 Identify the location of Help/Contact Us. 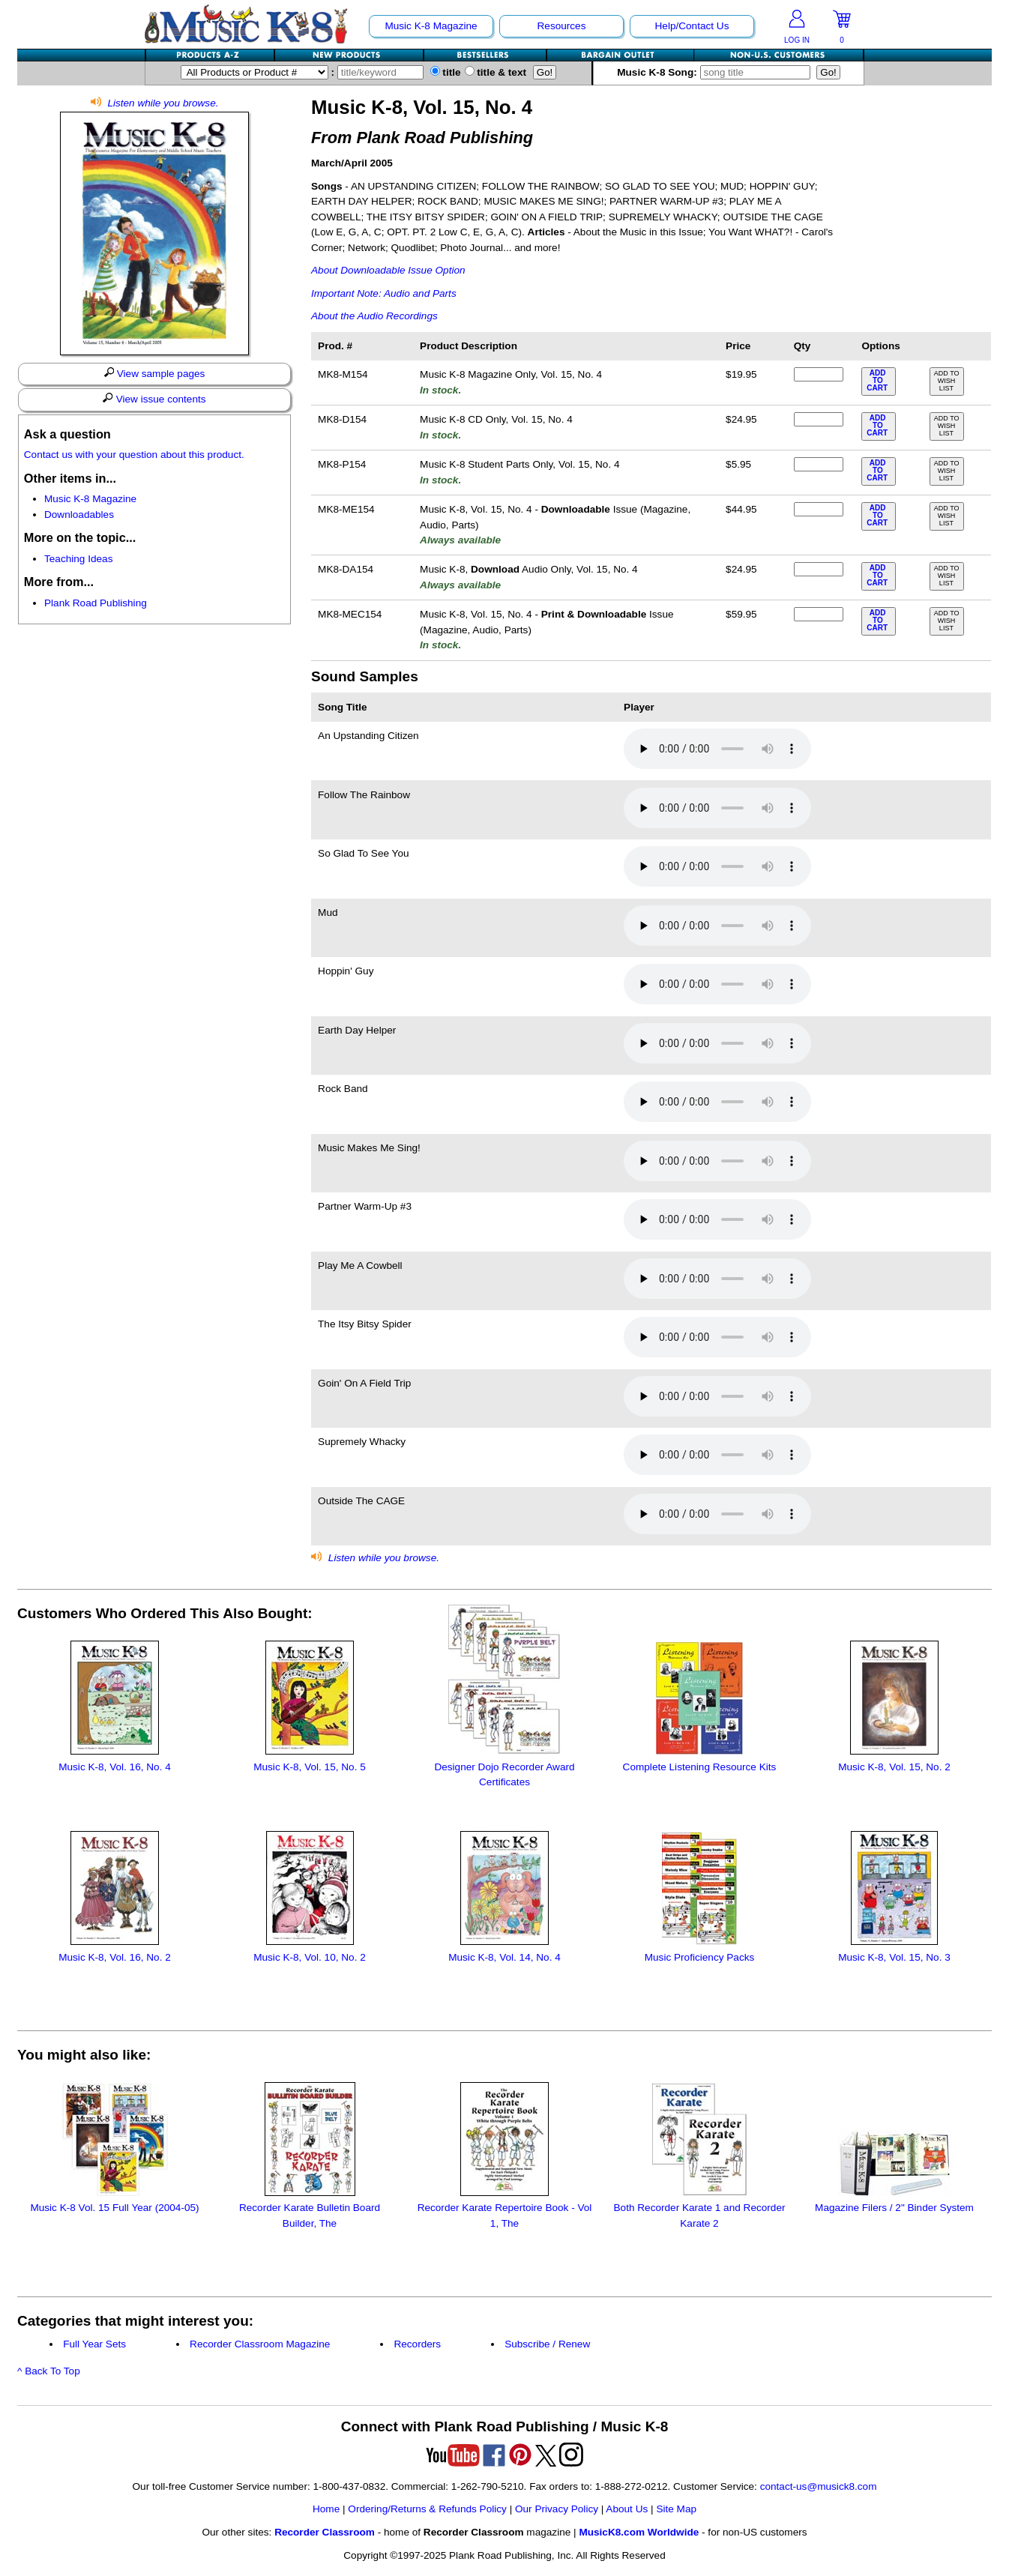
(692, 25).